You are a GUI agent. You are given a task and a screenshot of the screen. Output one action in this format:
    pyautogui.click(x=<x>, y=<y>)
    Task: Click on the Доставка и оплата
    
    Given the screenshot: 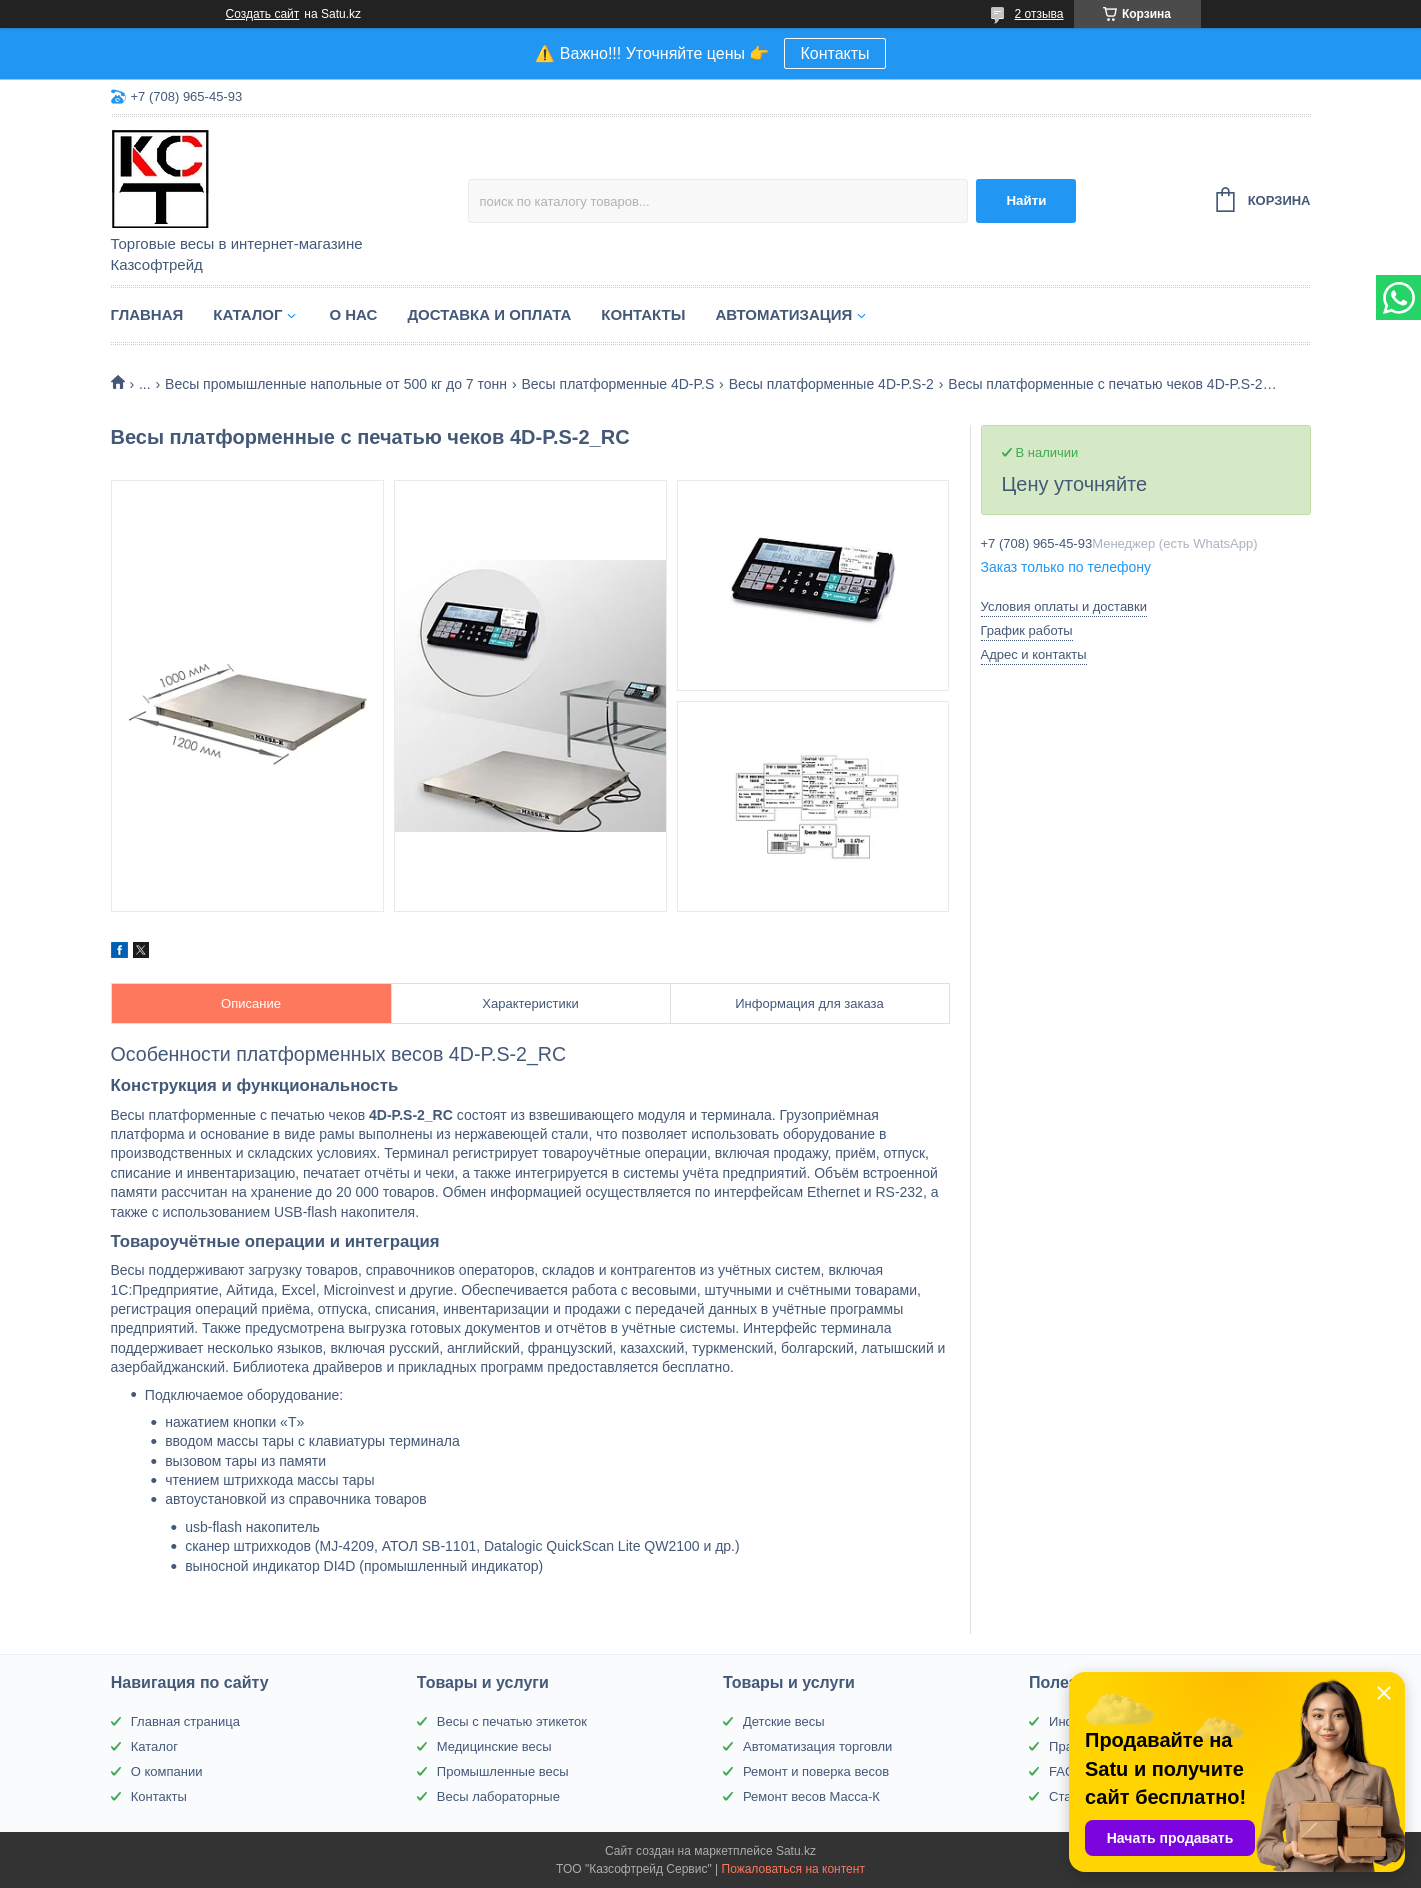 What is the action you would take?
    pyautogui.click(x=489, y=314)
    